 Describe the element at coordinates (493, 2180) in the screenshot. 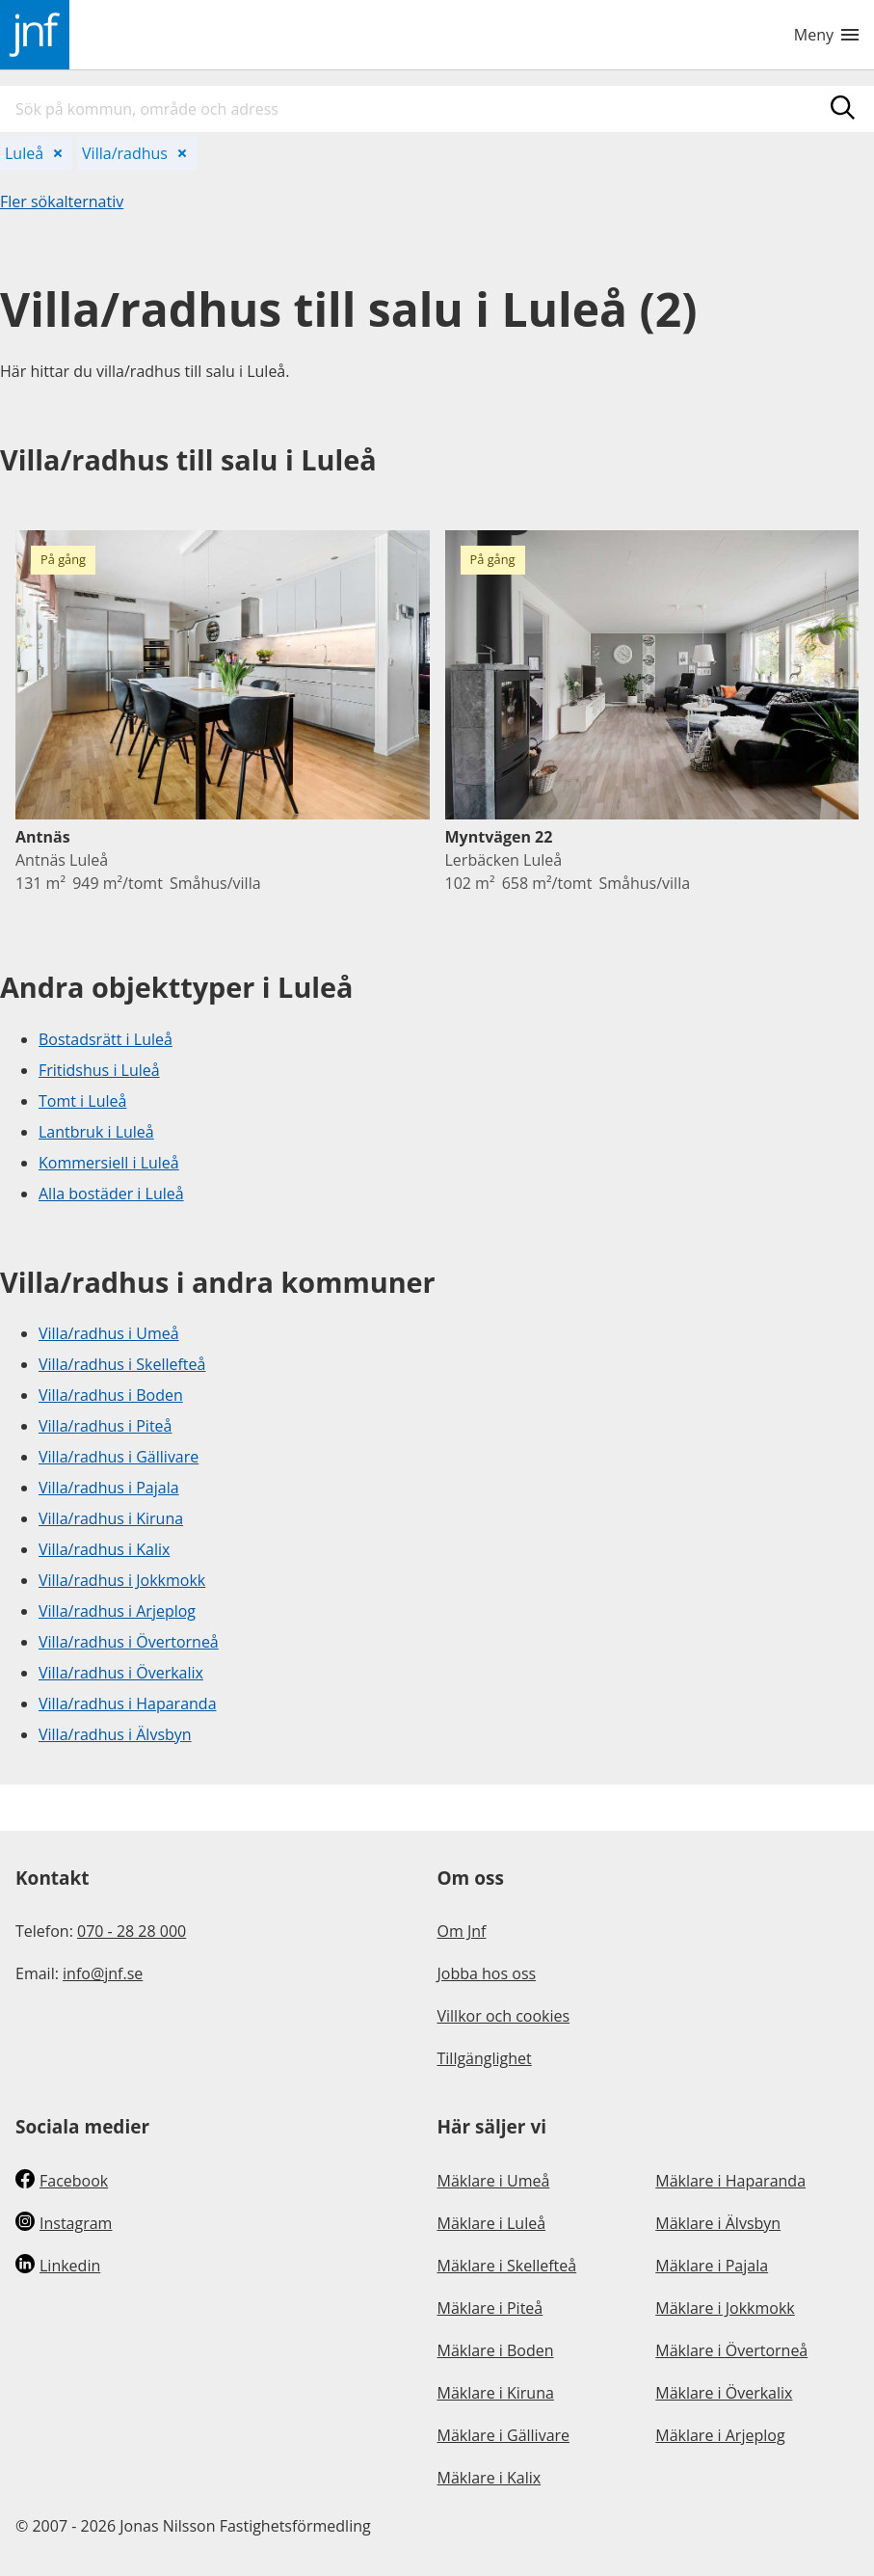

I see `Mäklare i Umeå` at that location.